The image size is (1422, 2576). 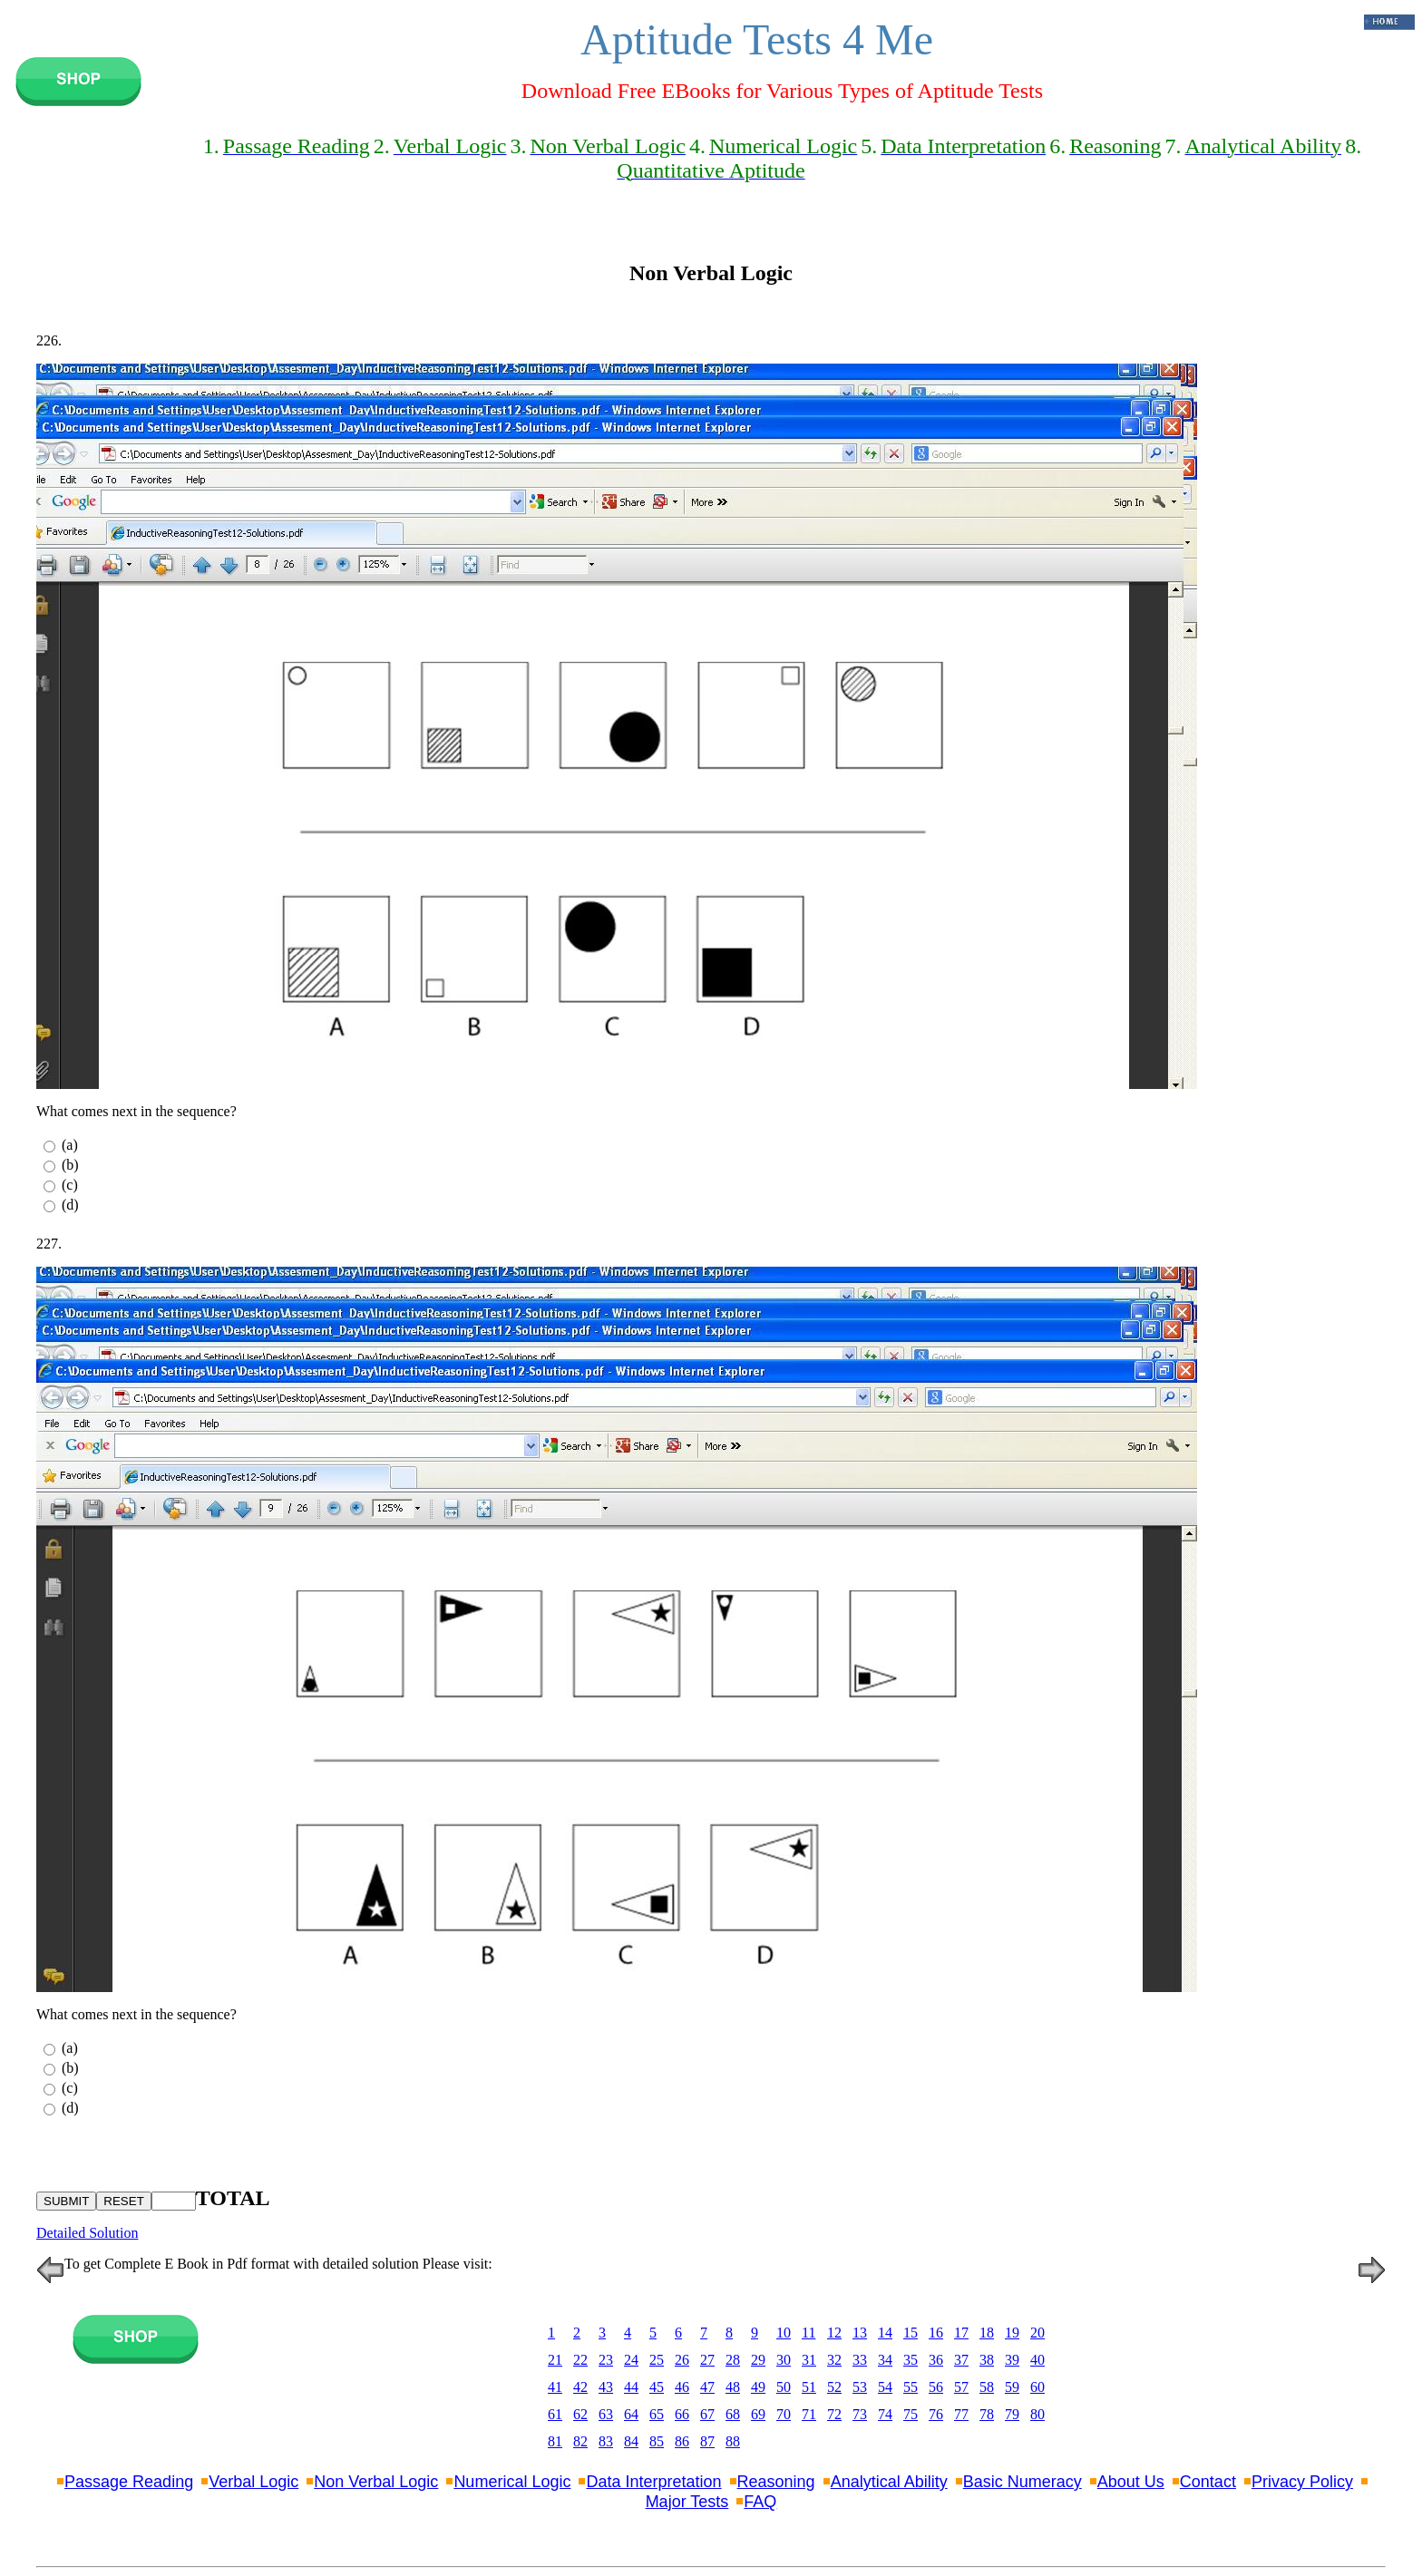 I want to click on 51, so click(x=809, y=2387).